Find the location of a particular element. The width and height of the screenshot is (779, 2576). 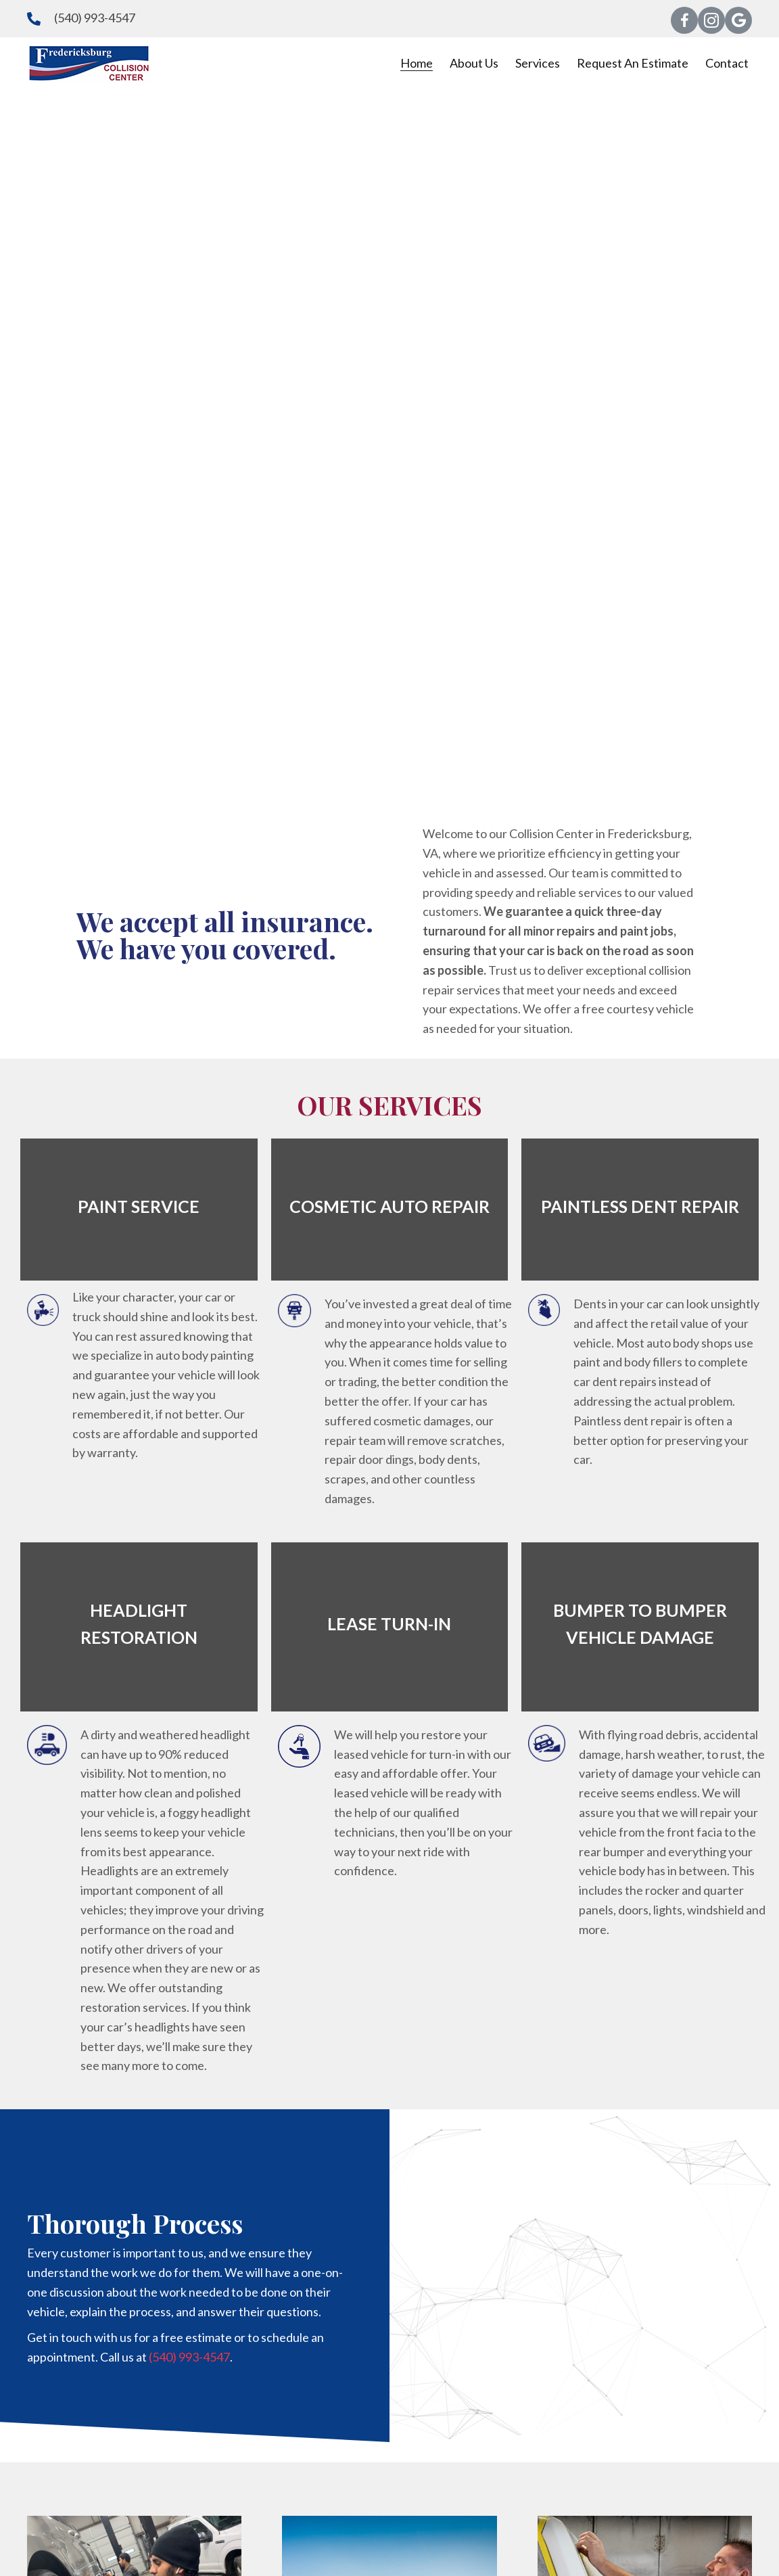

PAINTLESS DENT REPAIR is located at coordinates (640, 1206).